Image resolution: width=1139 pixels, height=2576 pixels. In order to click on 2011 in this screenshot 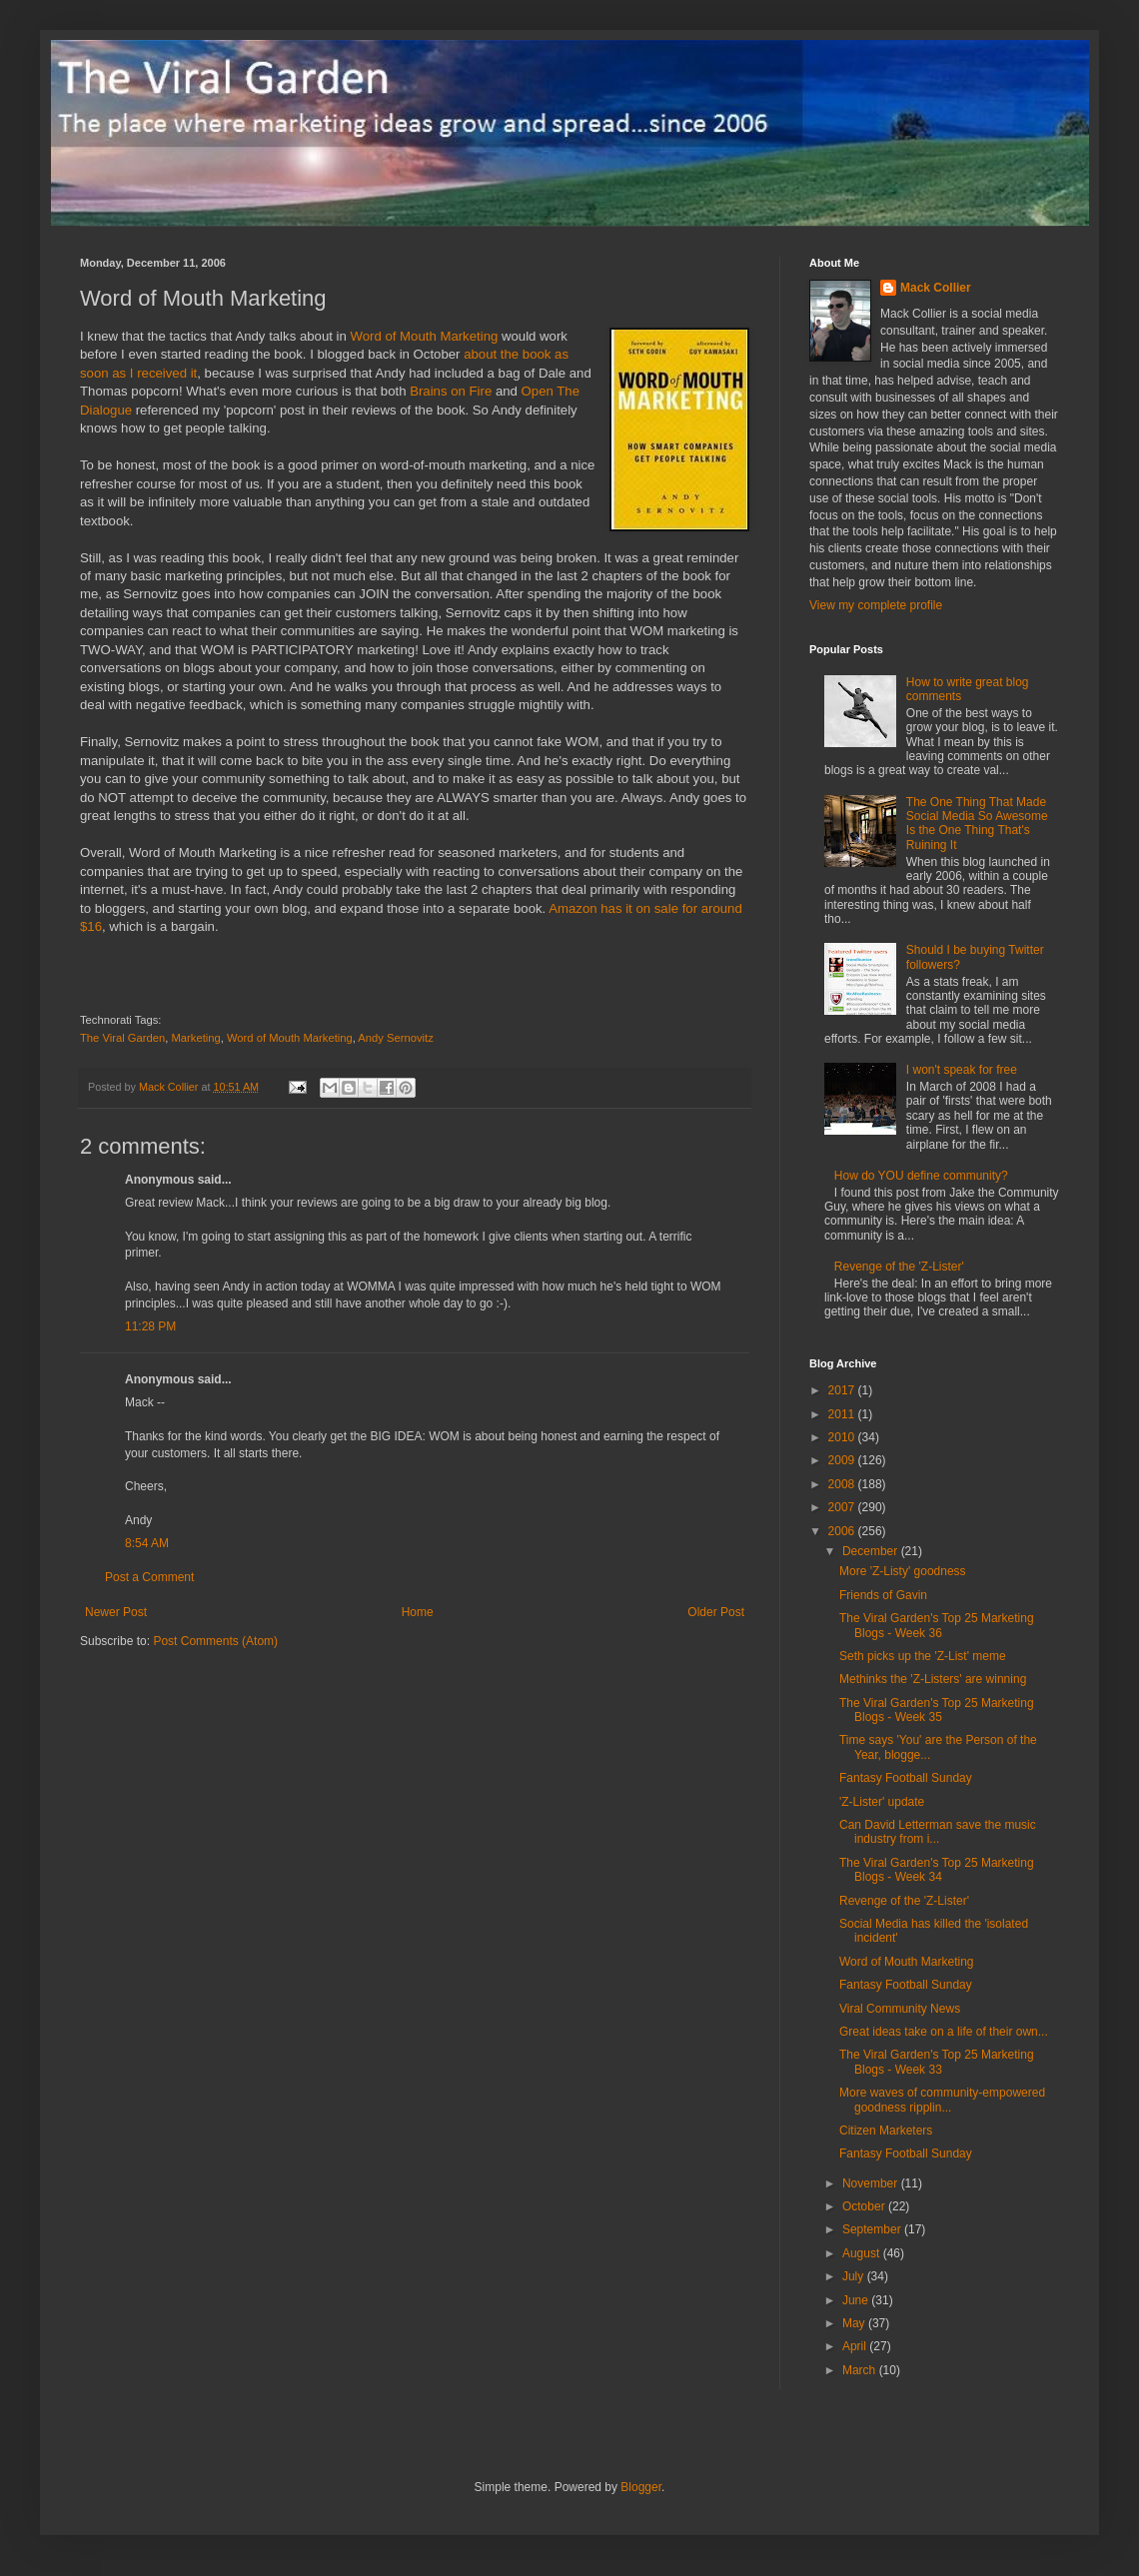, I will do `click(843, 1414)`.